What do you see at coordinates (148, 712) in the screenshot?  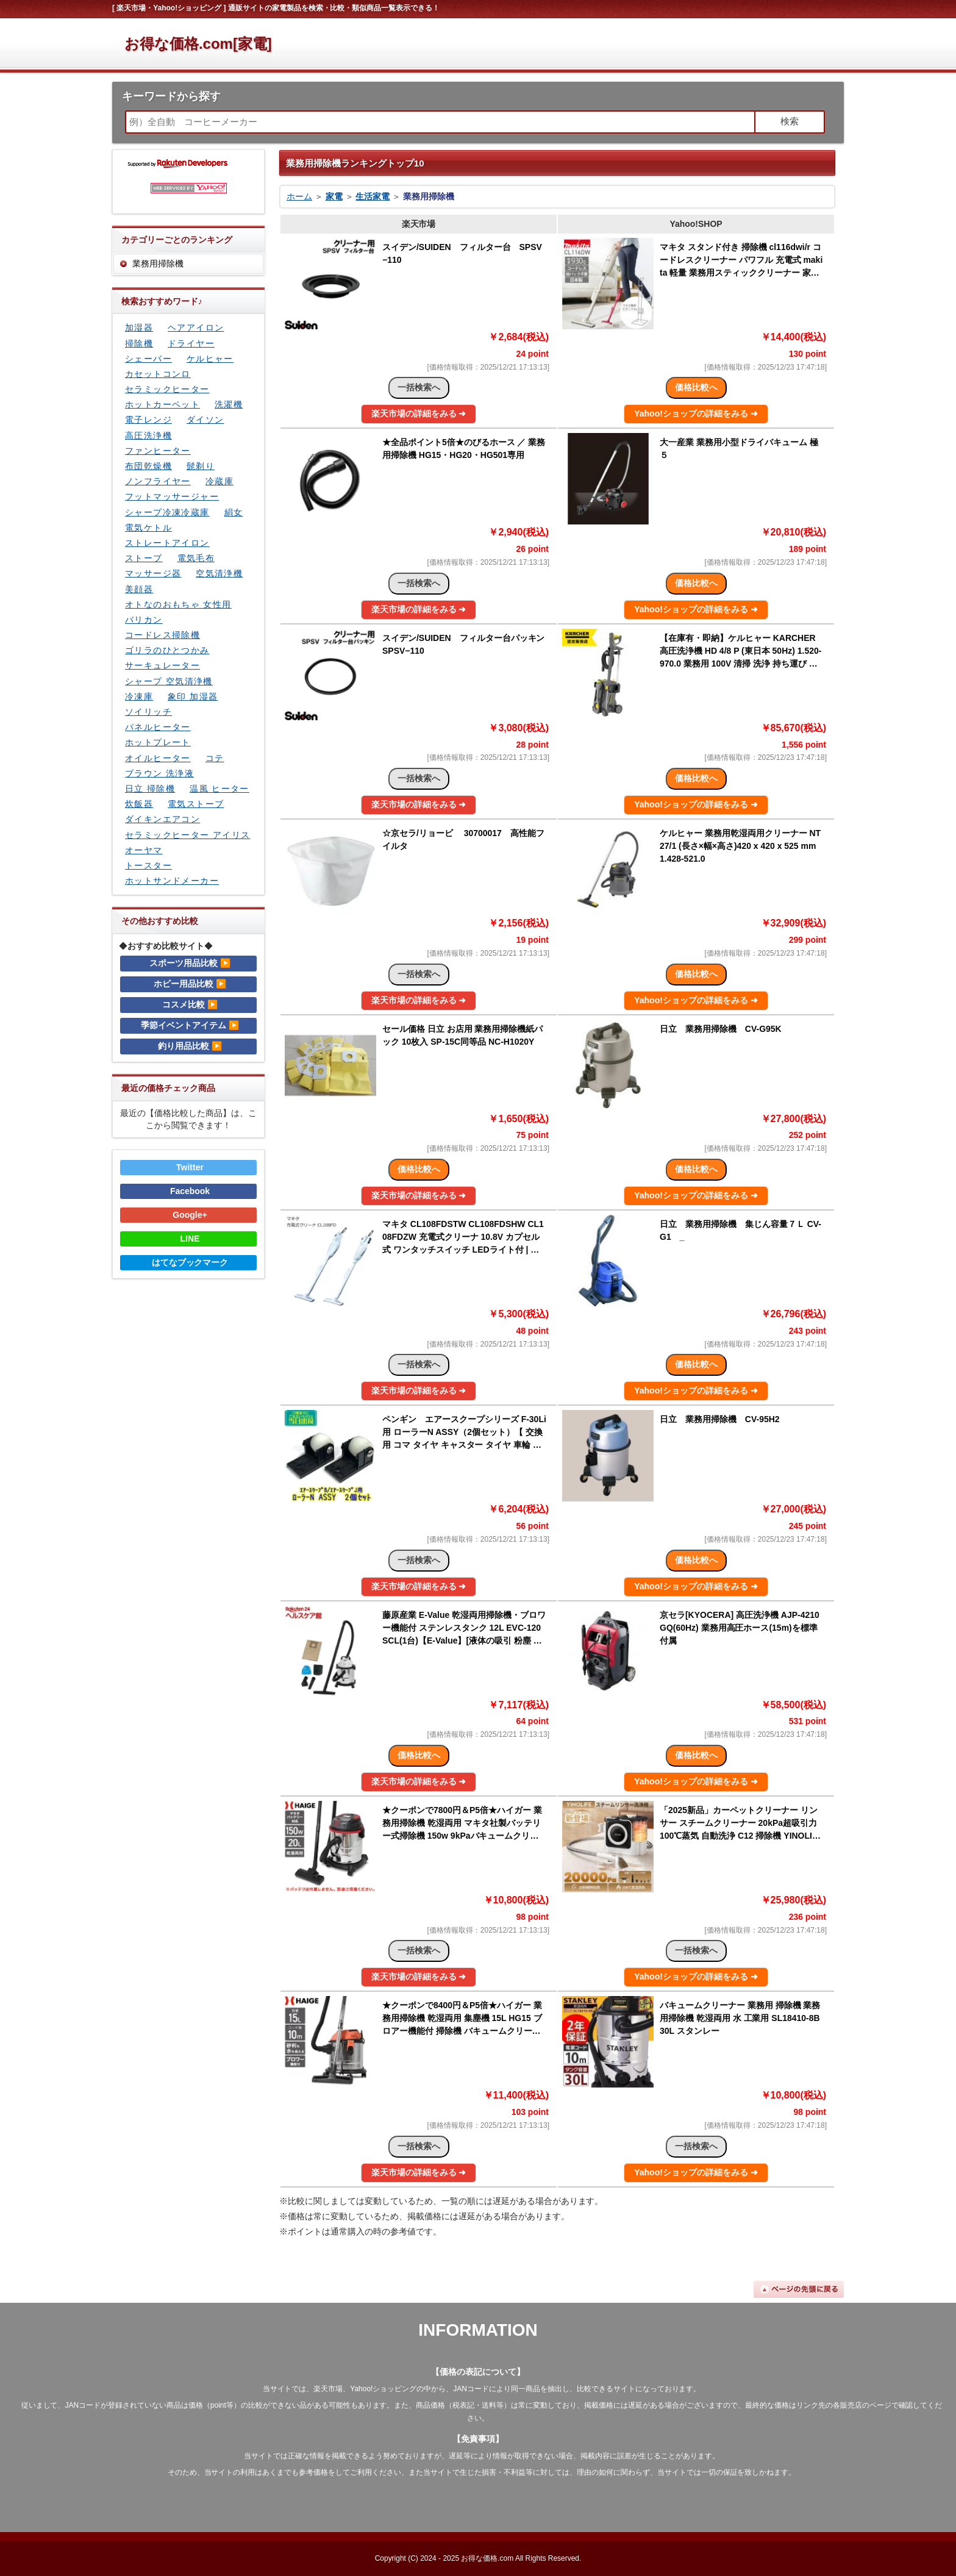 I see `ソイリッチ` at bounding box center [148, 712].